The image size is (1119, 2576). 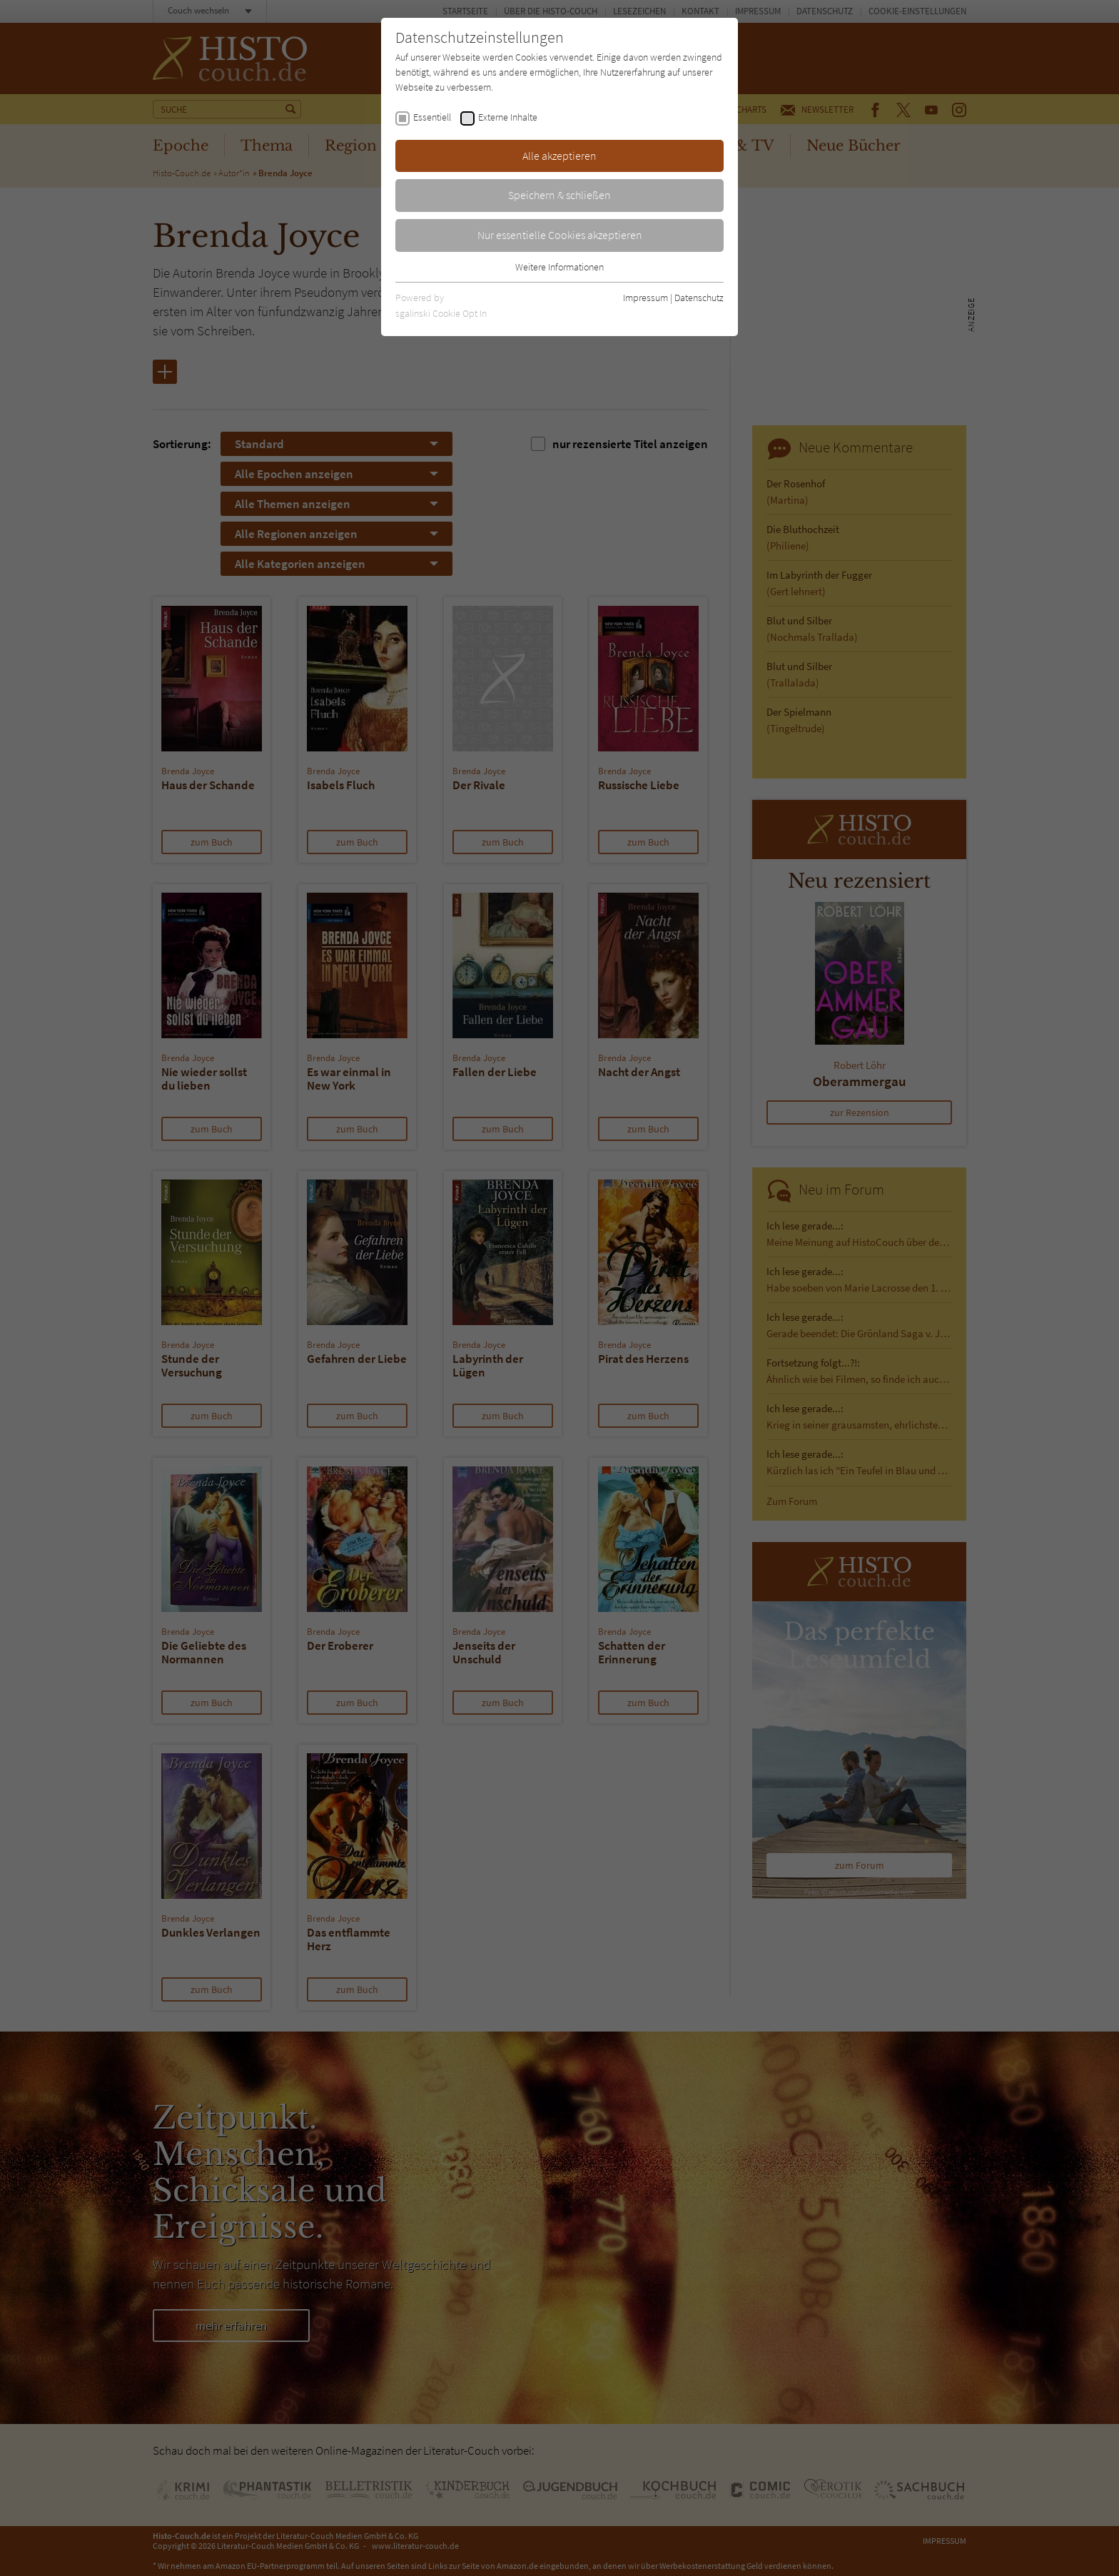 What do you see at coordinates (559, 195) in the screenshot?
I see `Speichern & schließen` at bounding box center [559, 195].